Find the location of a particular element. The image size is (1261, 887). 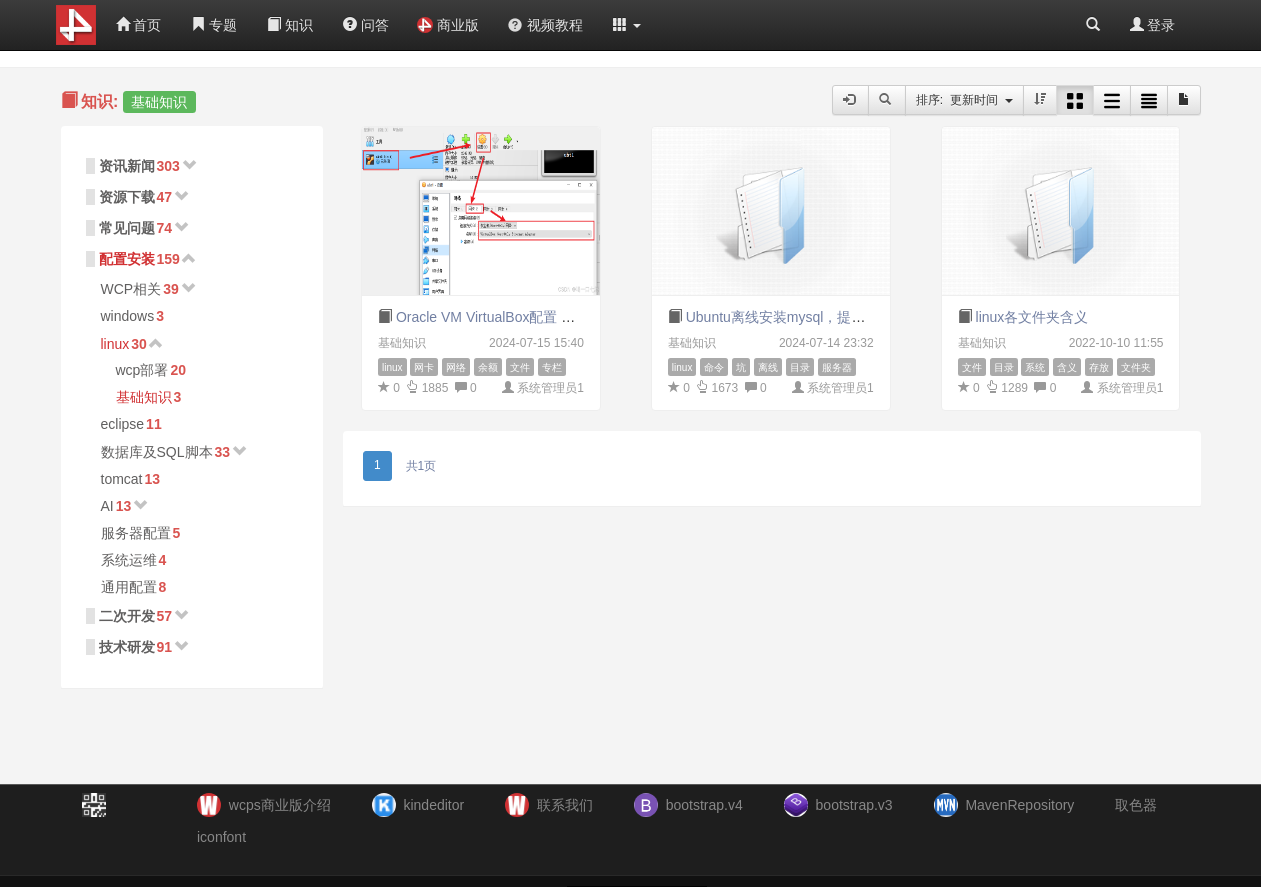

问答 is located at coordinates (366, 25).